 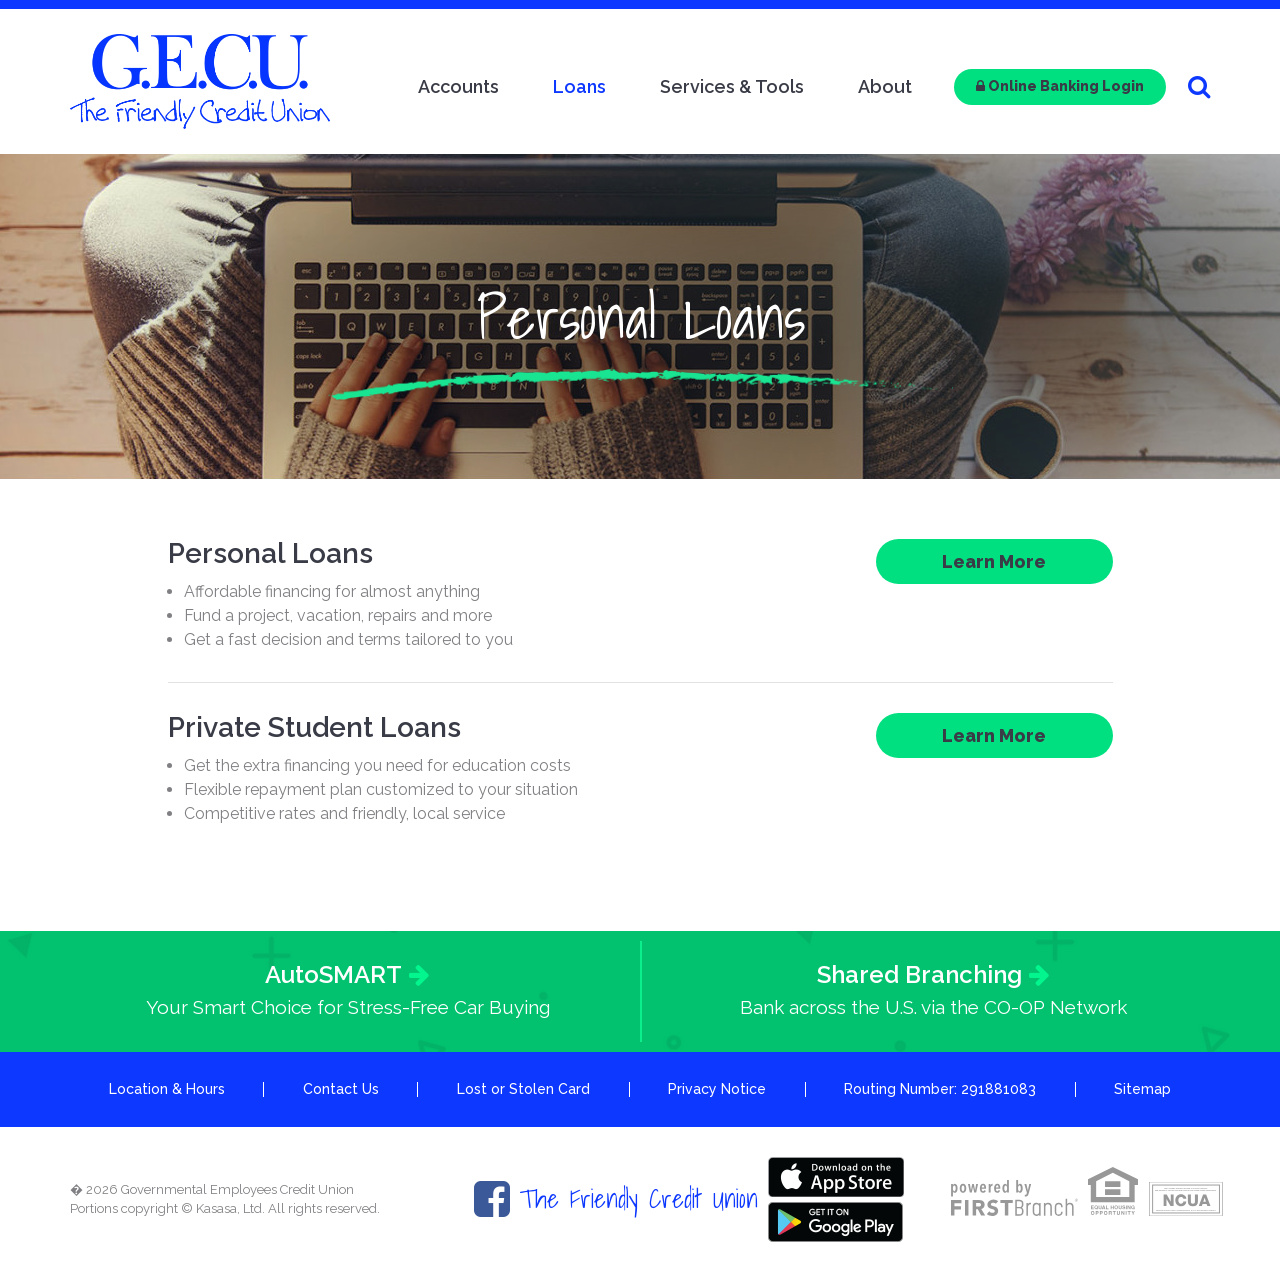 I want to click on Privacy Notice, so click(x=717, y=1089).